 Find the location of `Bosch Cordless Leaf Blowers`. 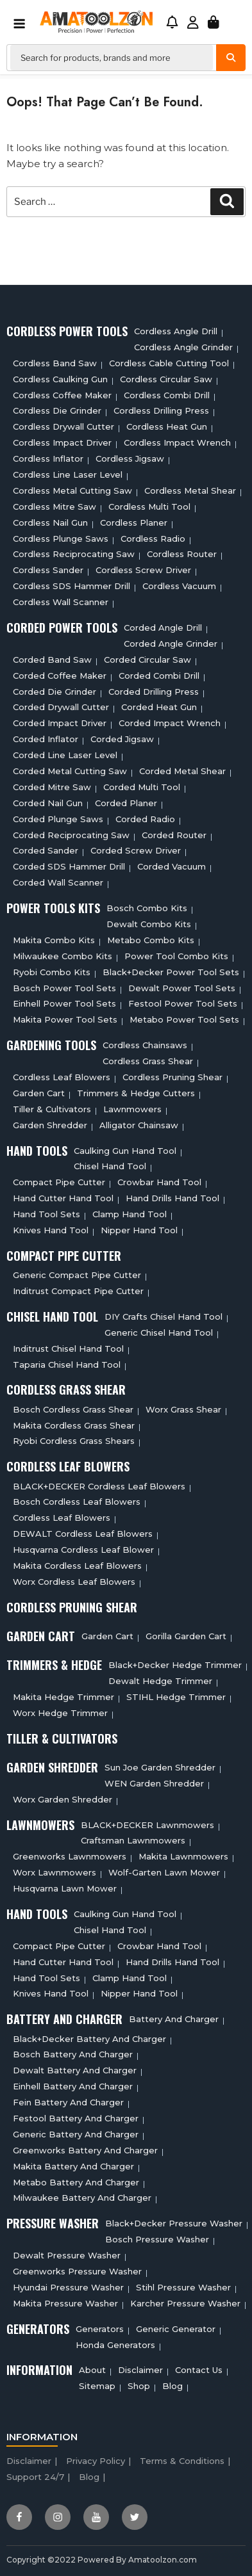

Bosch Cordless Leaf Blowers is located at coordinates (76, 1501).